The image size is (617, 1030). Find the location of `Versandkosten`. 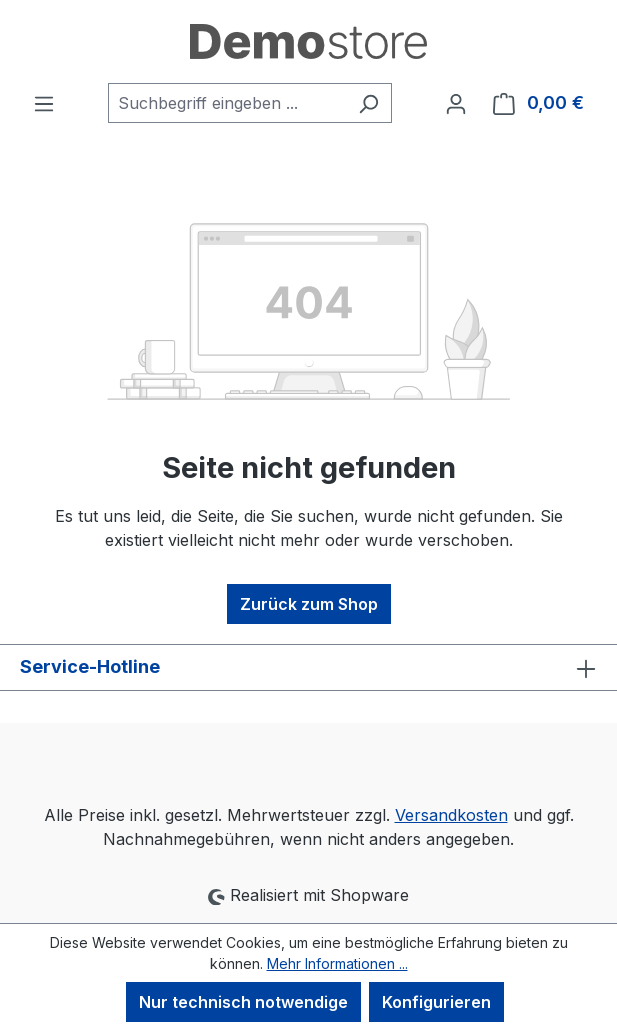

Versandkosten is located at coordinates (451, 815).